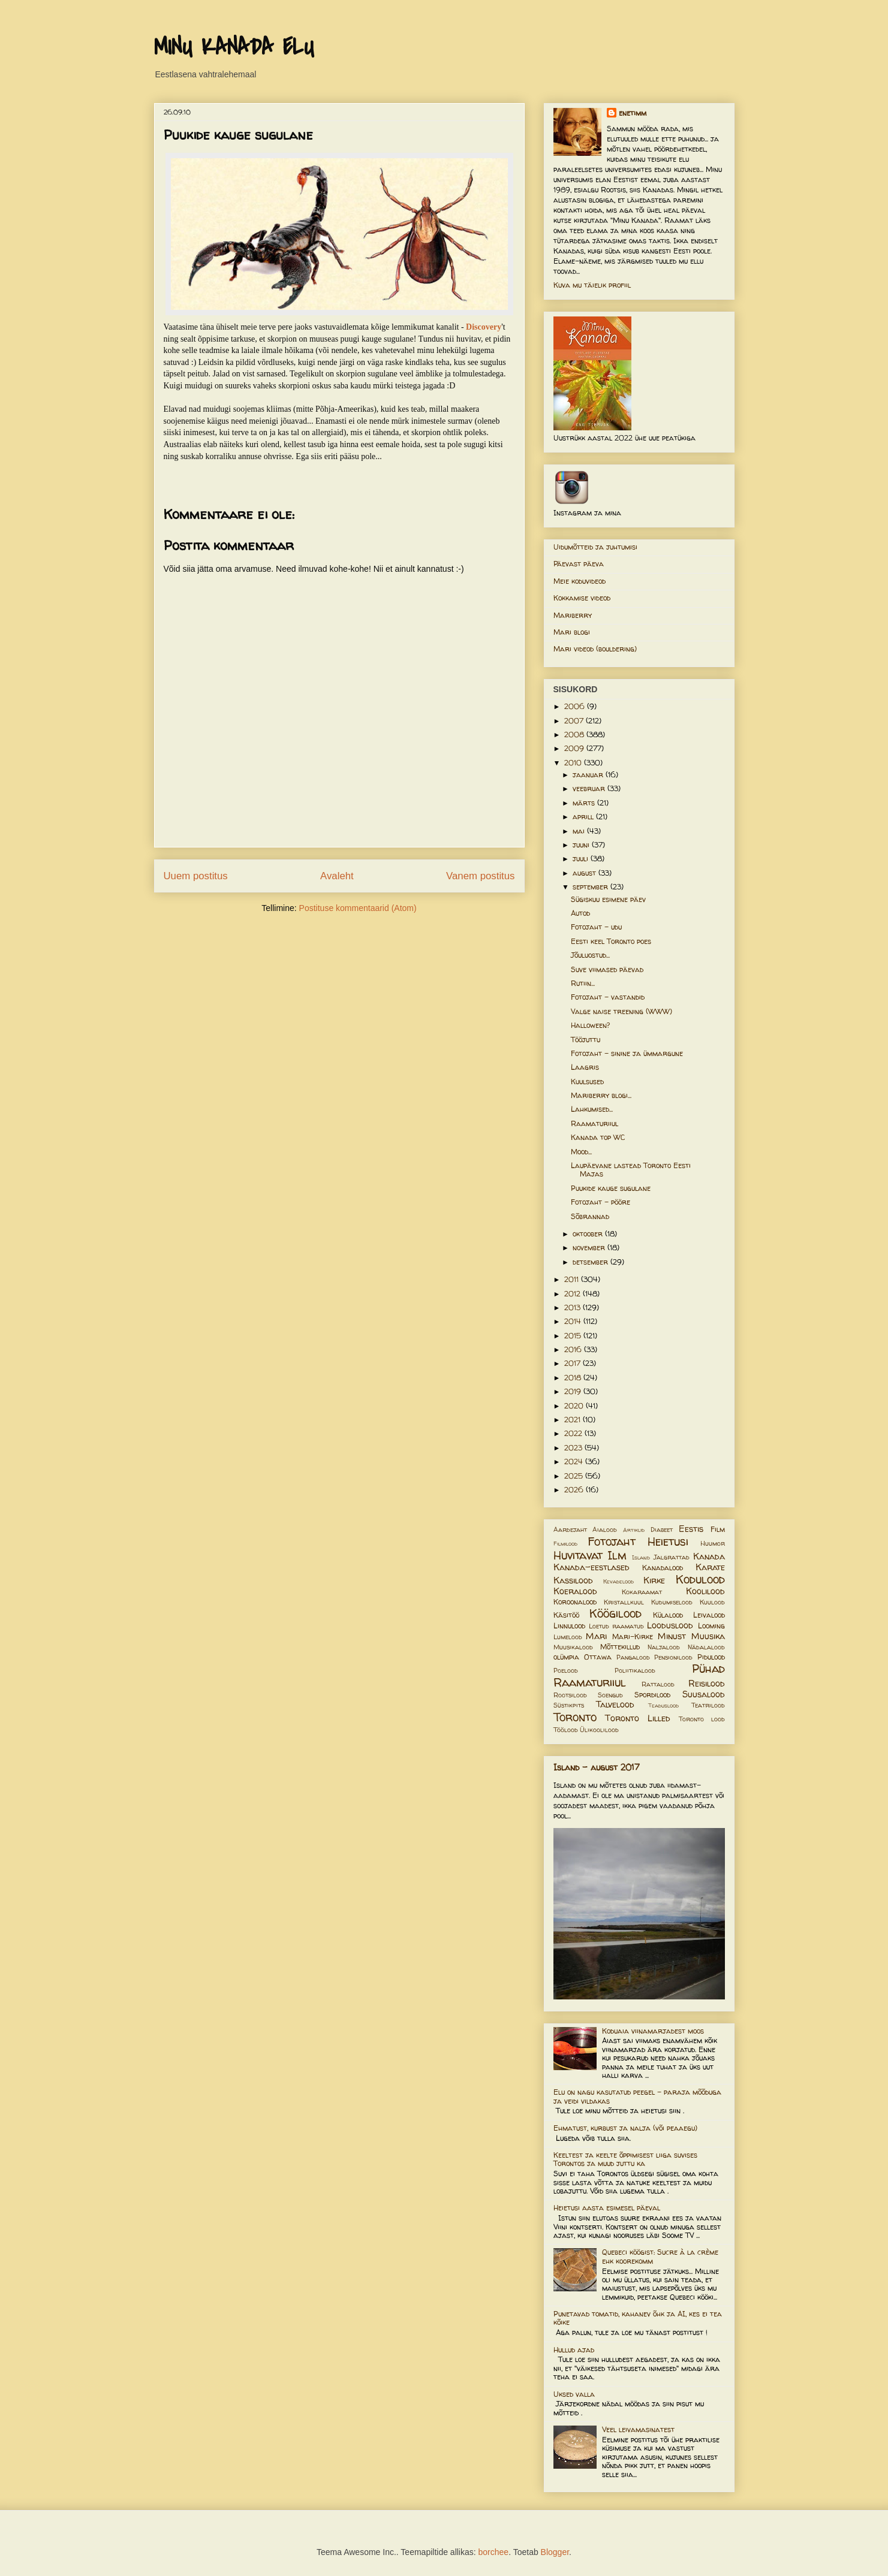  Describe the element at coordinates (621, 1011) in the screenshot. I see `Valge naise treening (WWW)` at that location.